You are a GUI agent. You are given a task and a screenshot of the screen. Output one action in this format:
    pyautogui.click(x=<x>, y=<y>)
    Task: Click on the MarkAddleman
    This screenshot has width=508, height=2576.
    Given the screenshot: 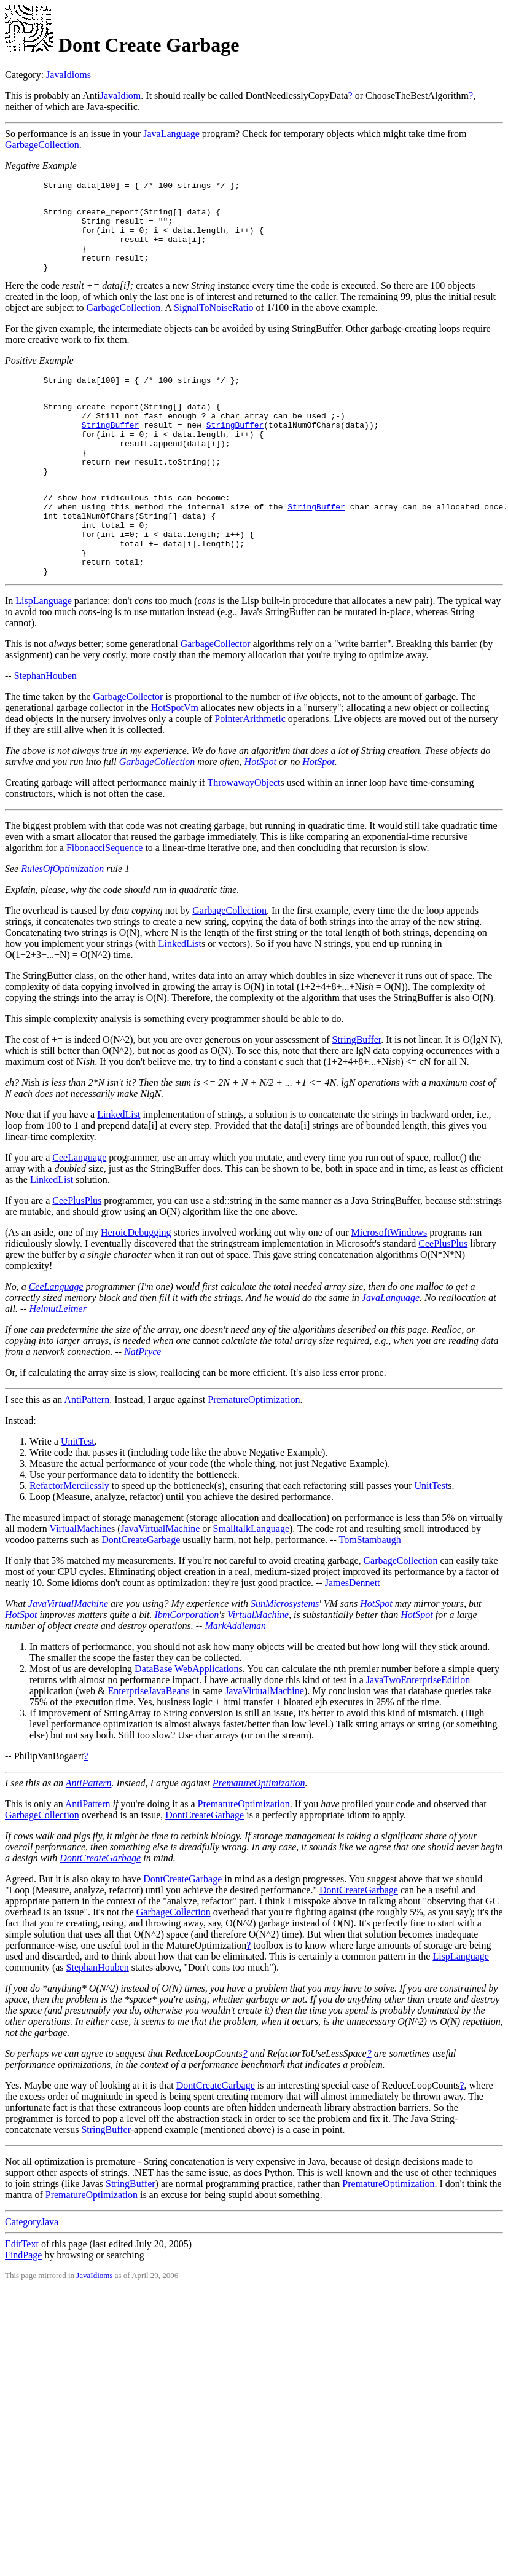 What is the action you would take?
    pyautogui.click(x=235, y=1679)
    